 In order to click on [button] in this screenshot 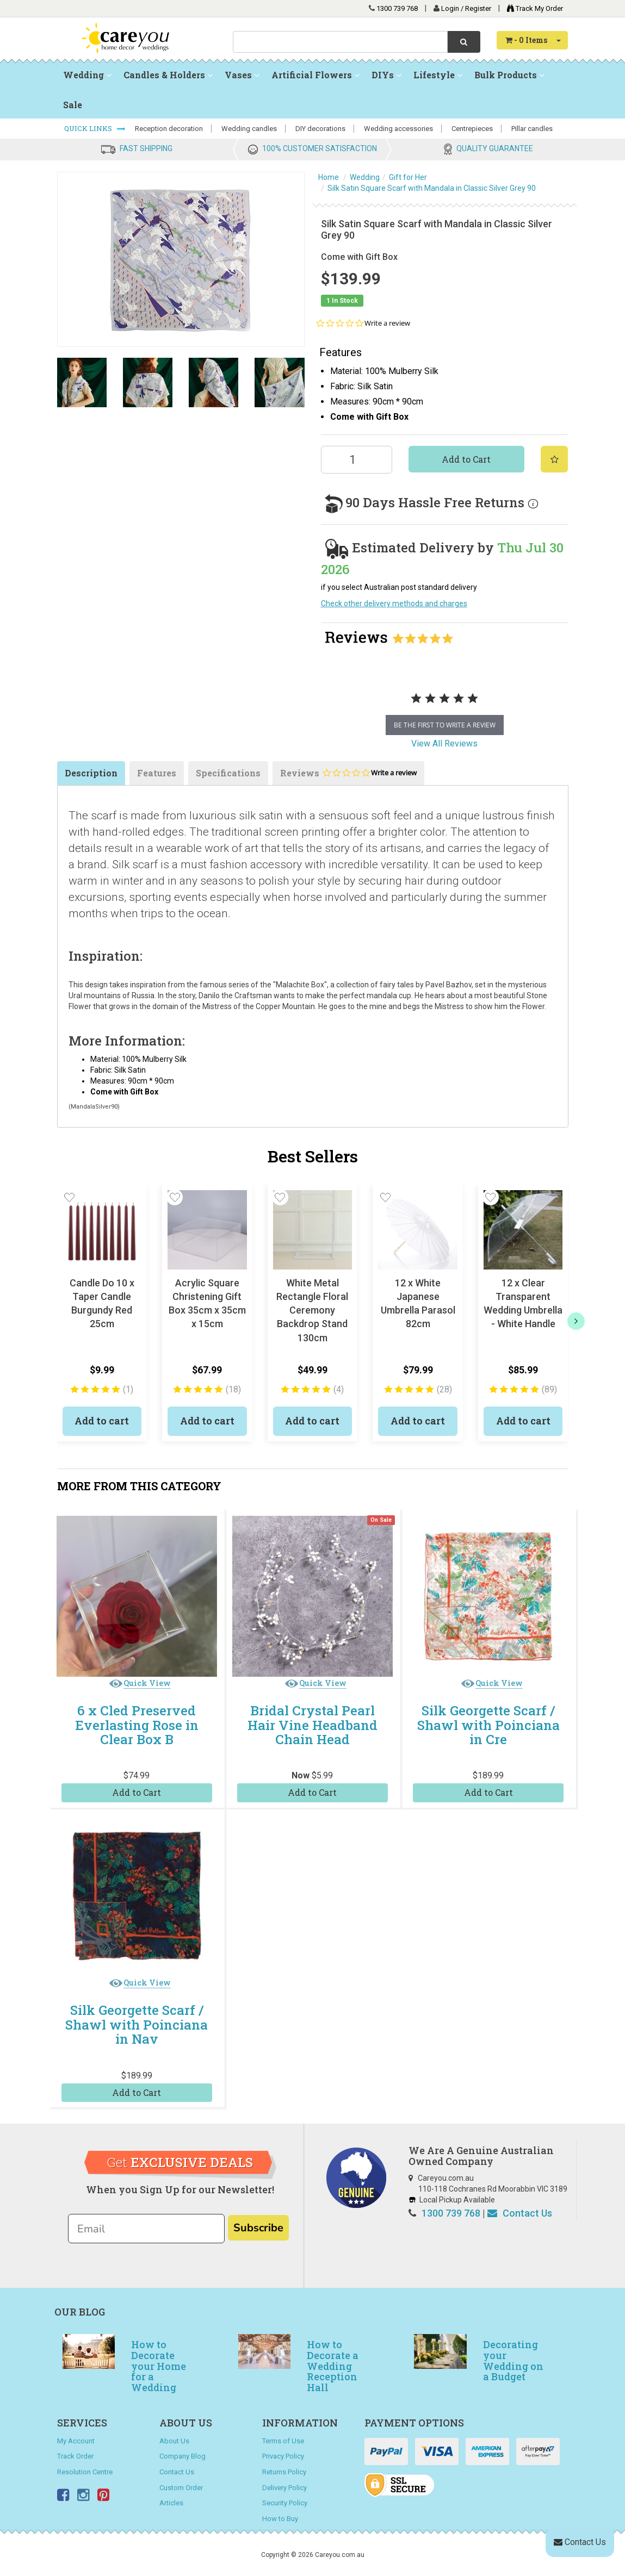, I will do `click(69, 1197)`.